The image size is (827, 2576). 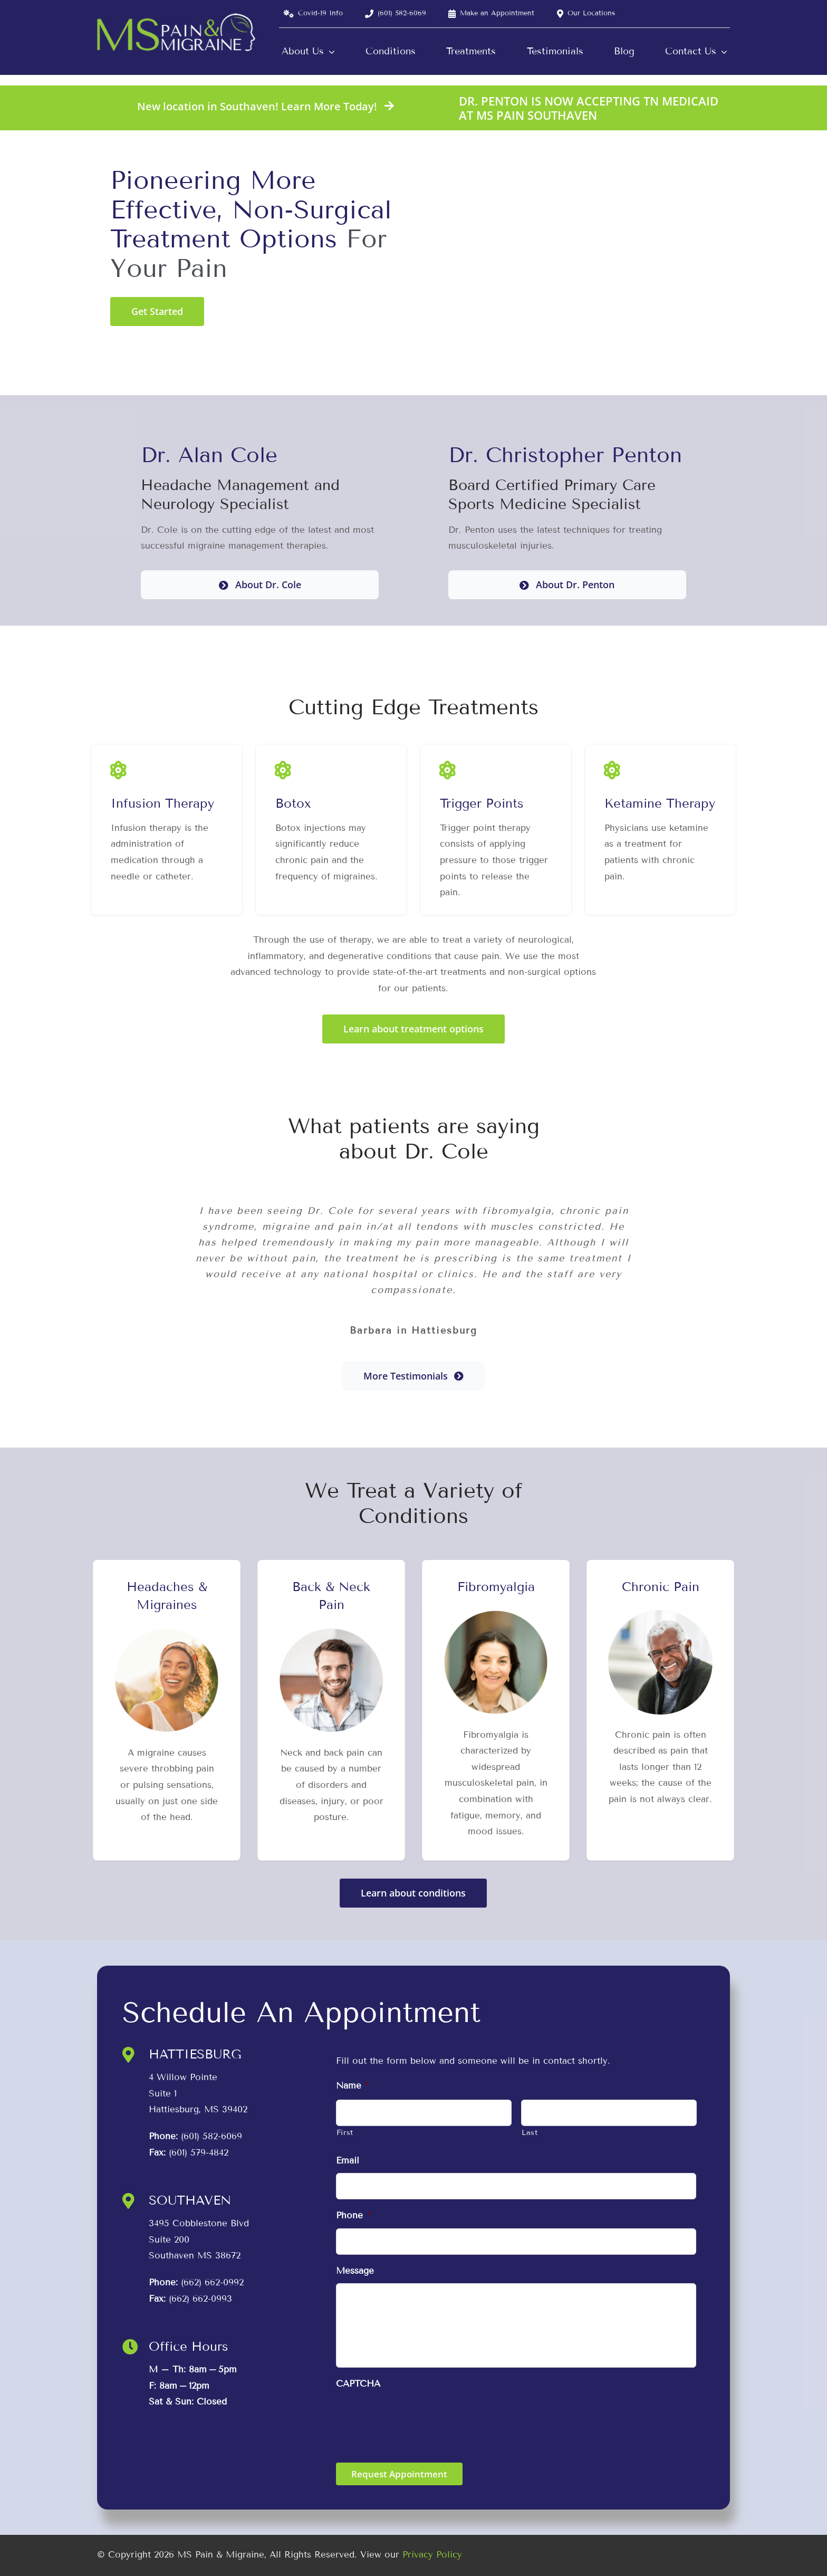 I want to click on First, so click(x=344, y=2132).